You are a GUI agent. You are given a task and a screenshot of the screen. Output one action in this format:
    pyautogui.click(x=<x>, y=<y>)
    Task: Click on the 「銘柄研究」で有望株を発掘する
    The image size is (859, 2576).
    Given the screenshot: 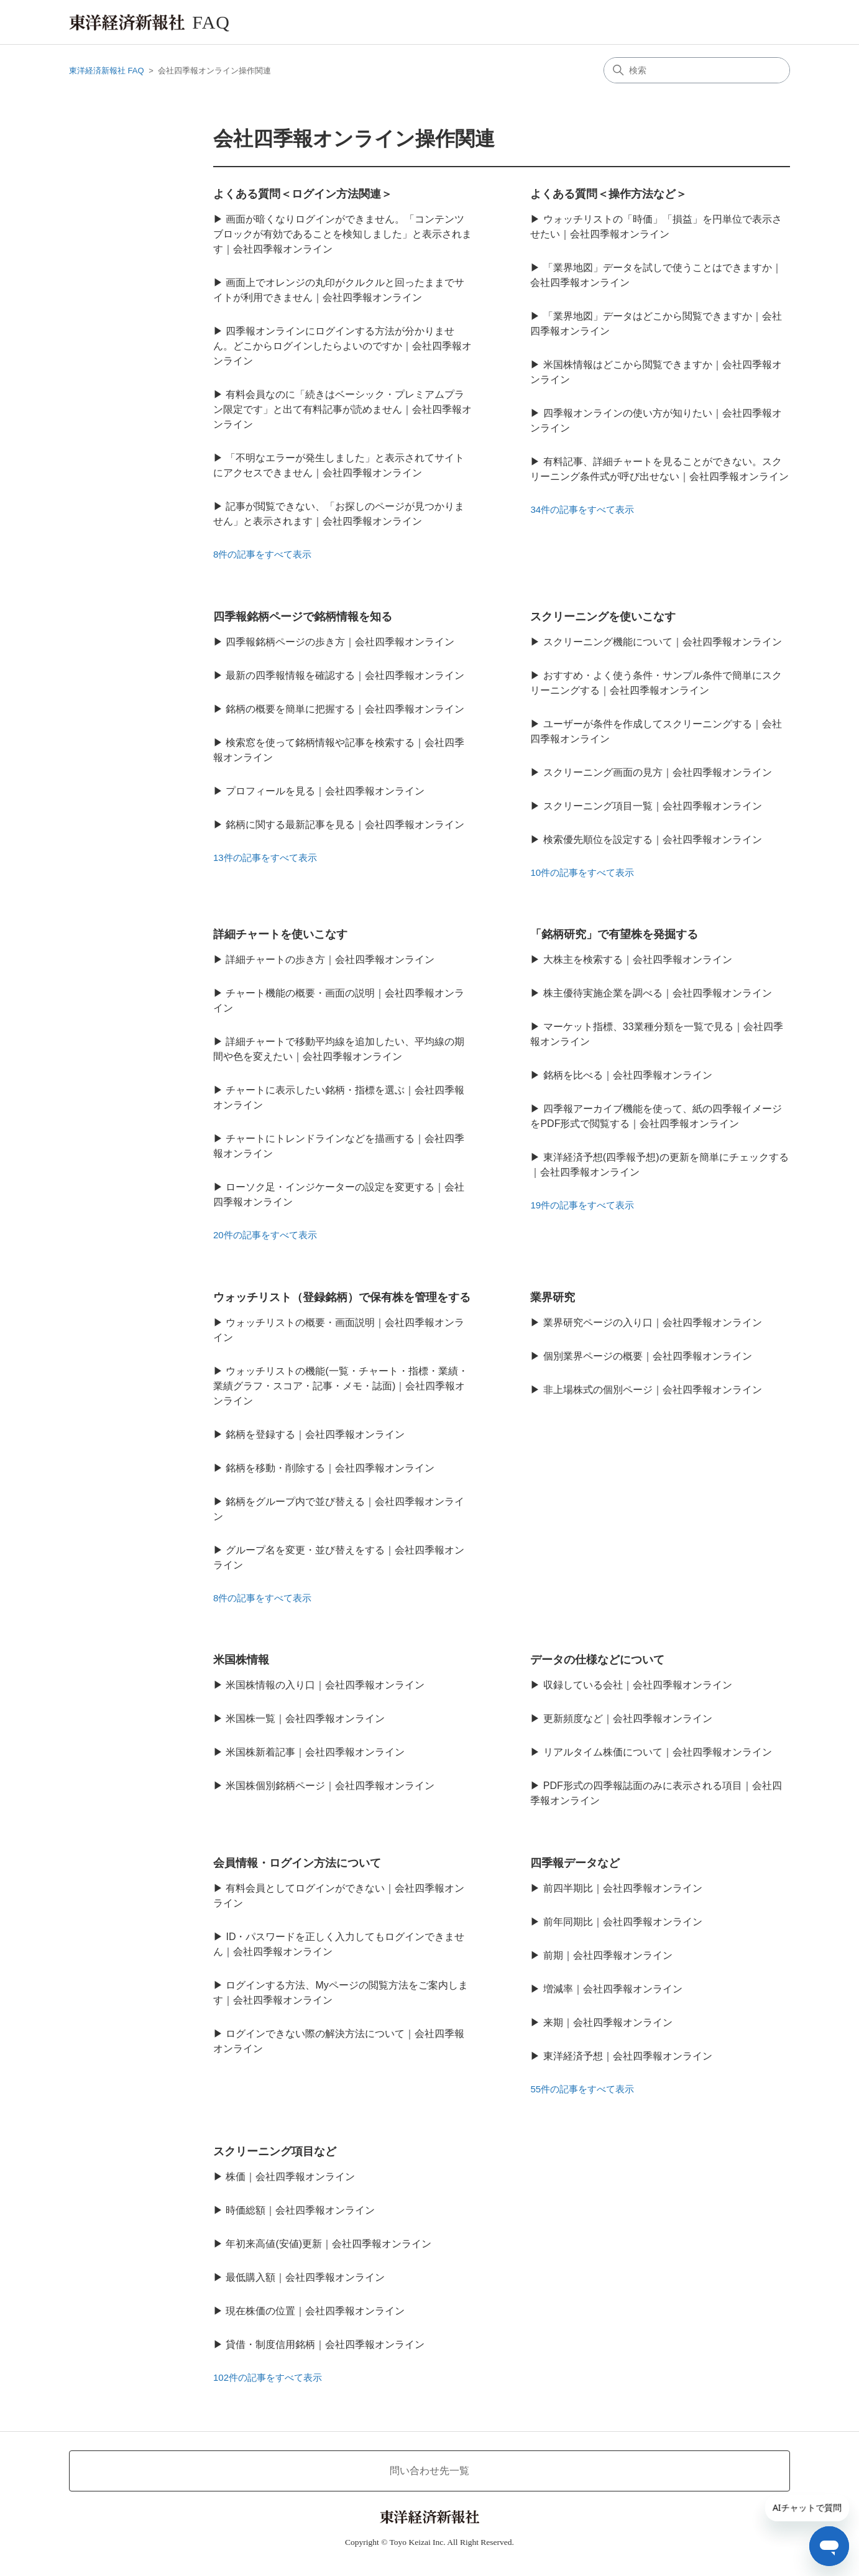 What is the action you would take?
    pyautogui.click(x=614, y=934)
    